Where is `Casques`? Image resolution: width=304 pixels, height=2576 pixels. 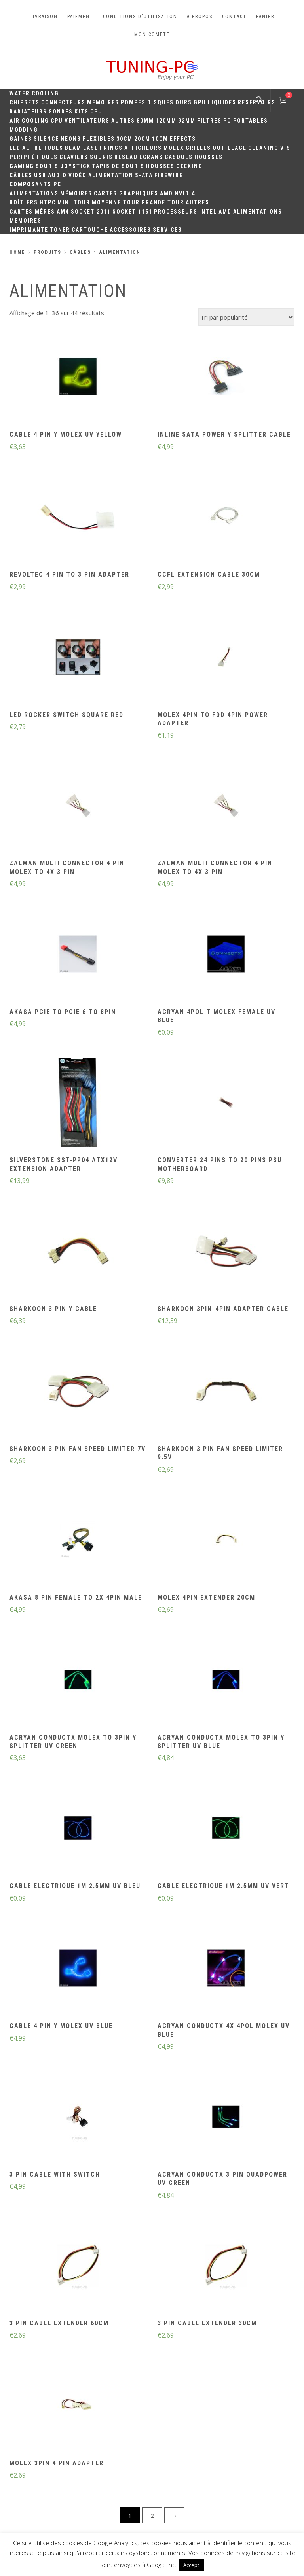 Casques is located at coordinates (179, 157).